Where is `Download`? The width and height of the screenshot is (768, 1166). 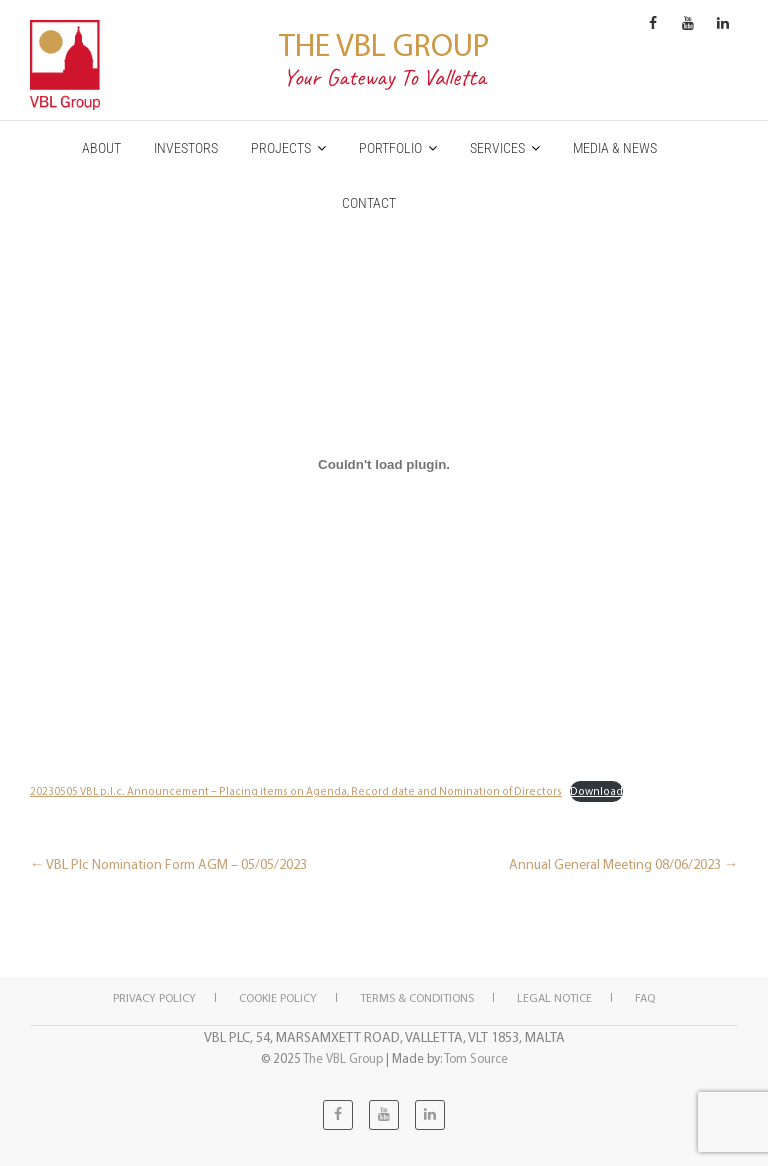
Download is located at coordinates (596, 791).